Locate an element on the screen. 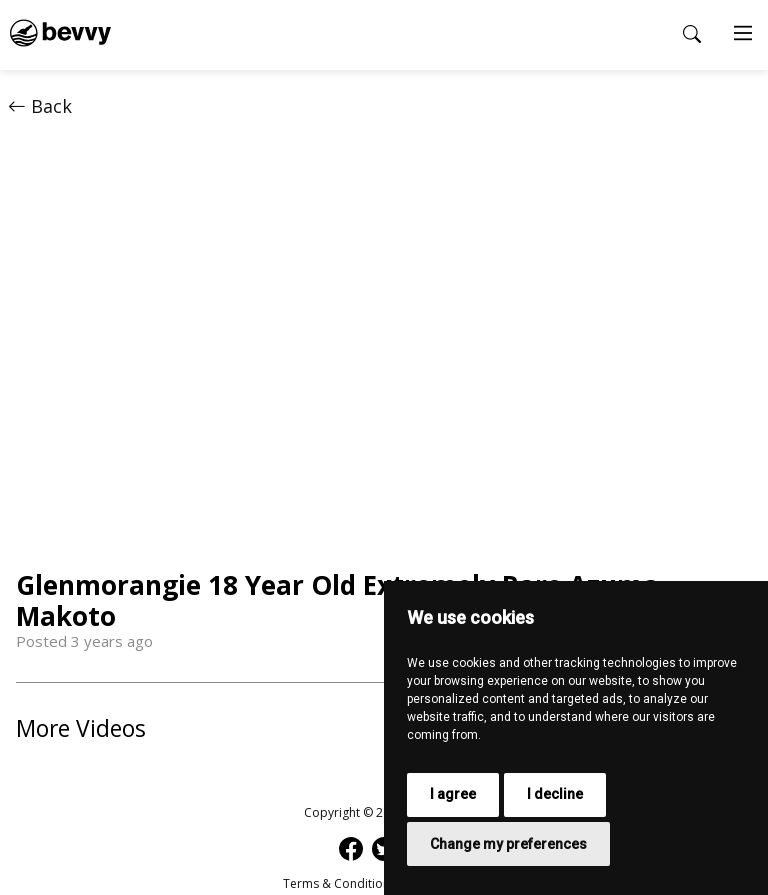 The height and width of the screenshot is (895, 768). I agree [button] is located at coordinates (453, 794).